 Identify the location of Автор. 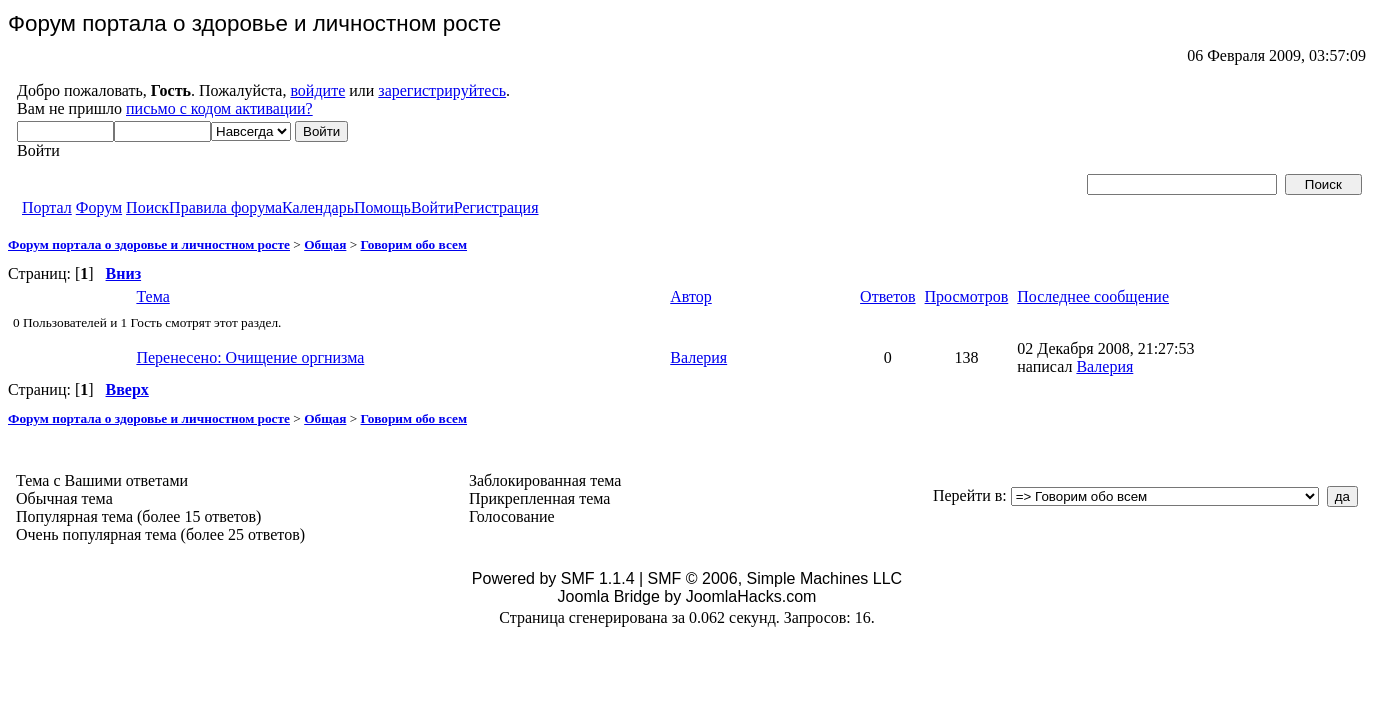
(691, 296).